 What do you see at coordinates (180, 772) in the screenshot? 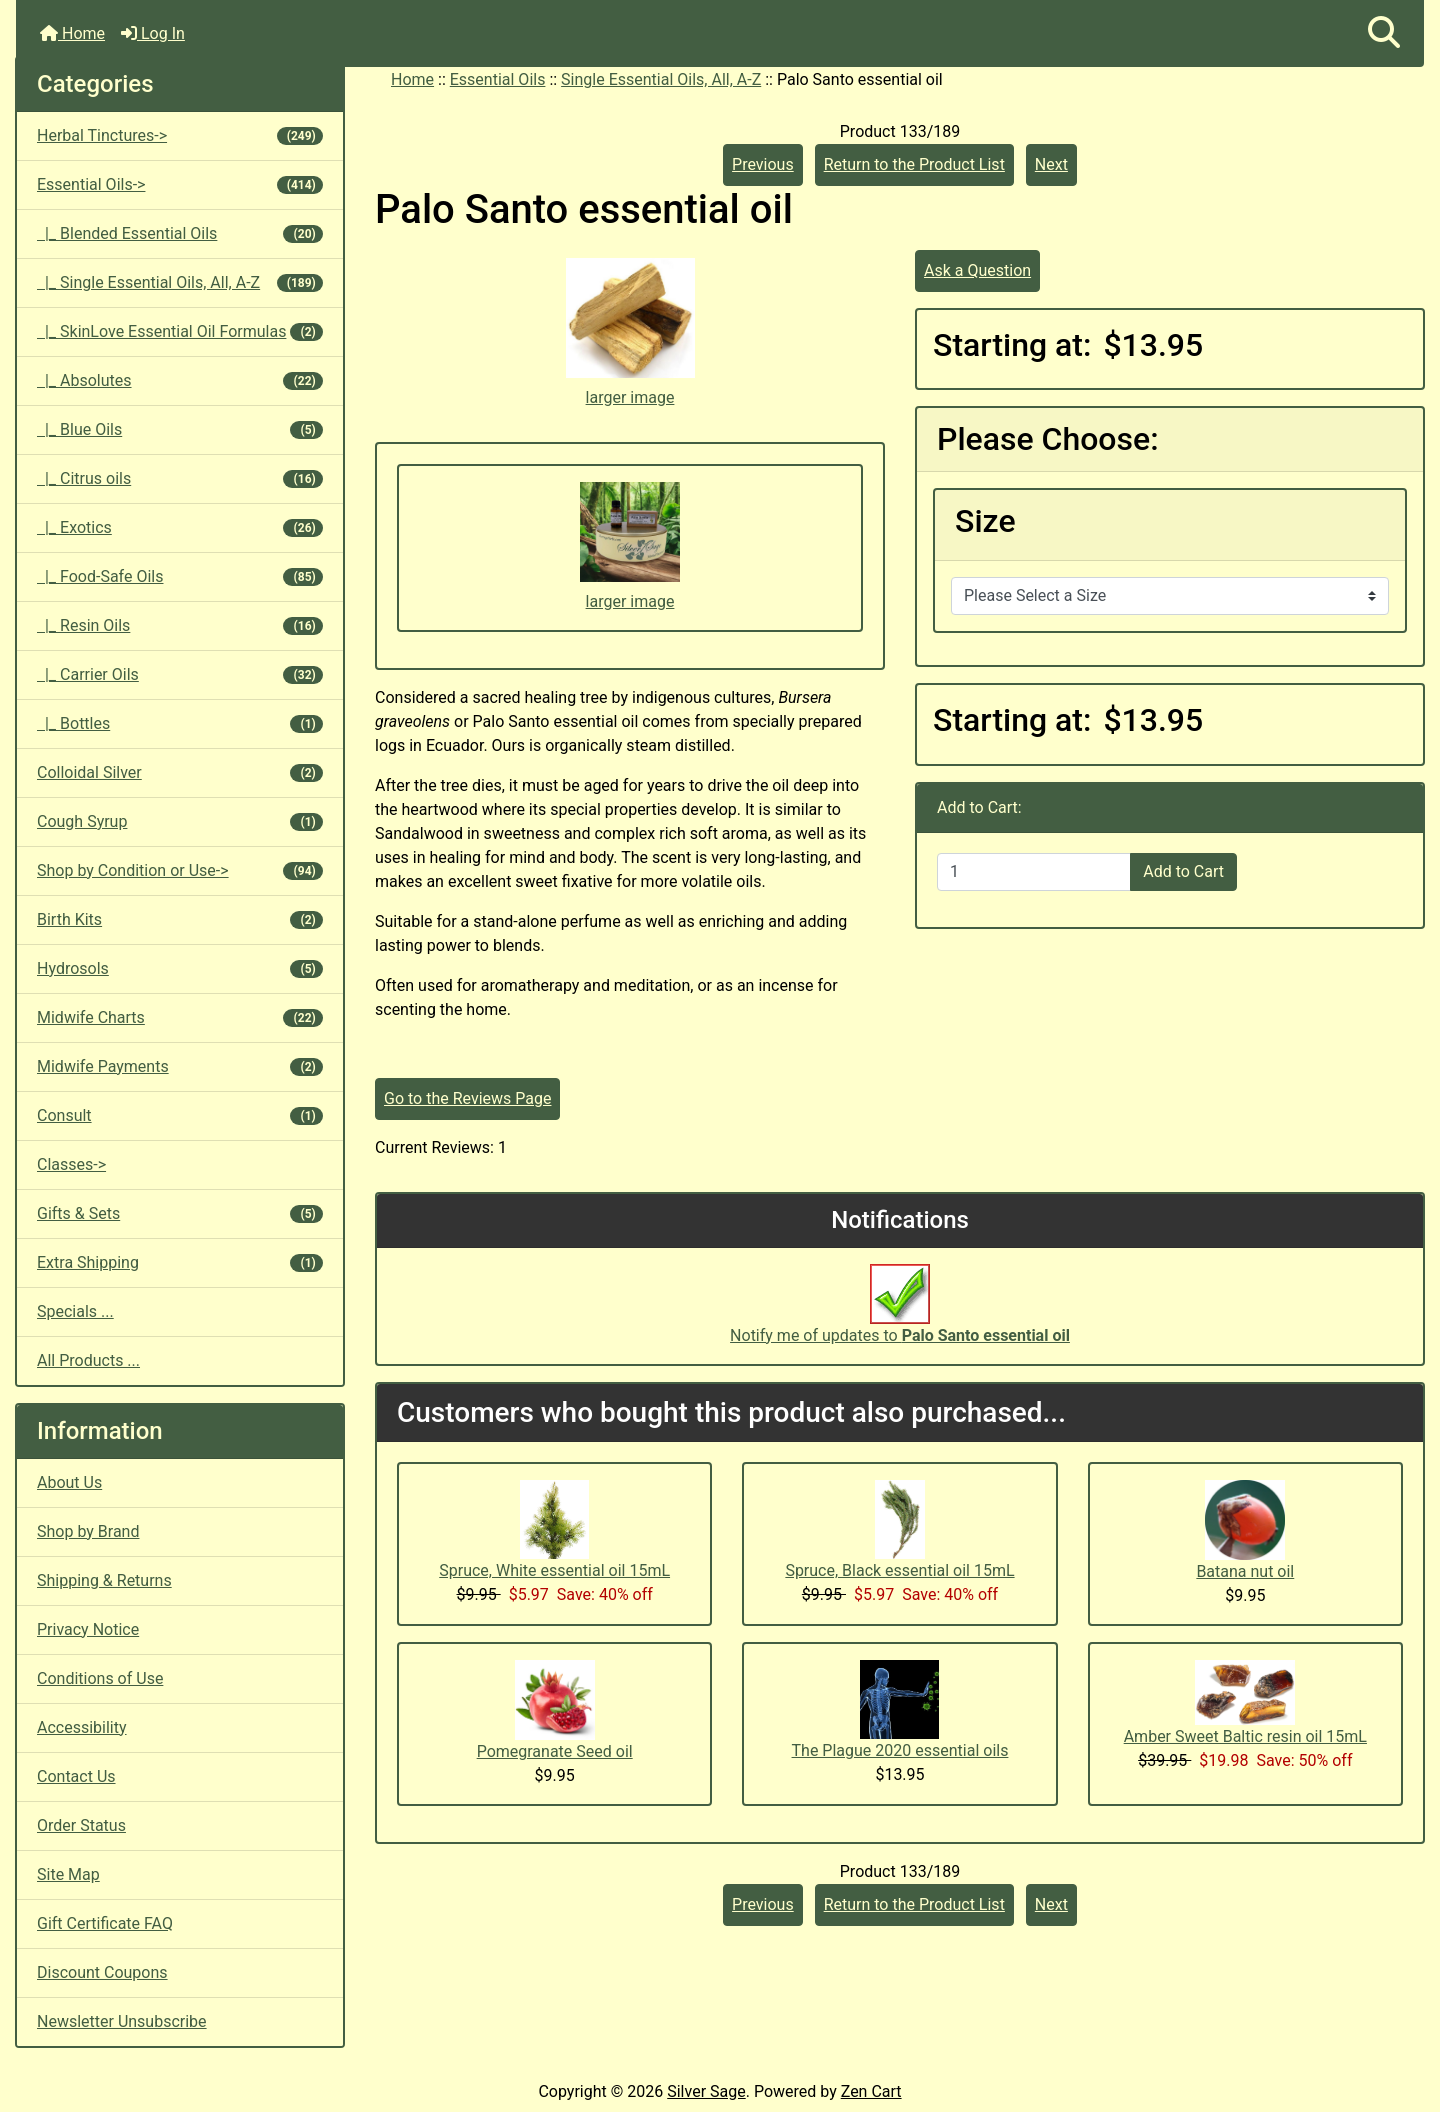
I see `Colloidal Silver` at bounding box center [180, 772].